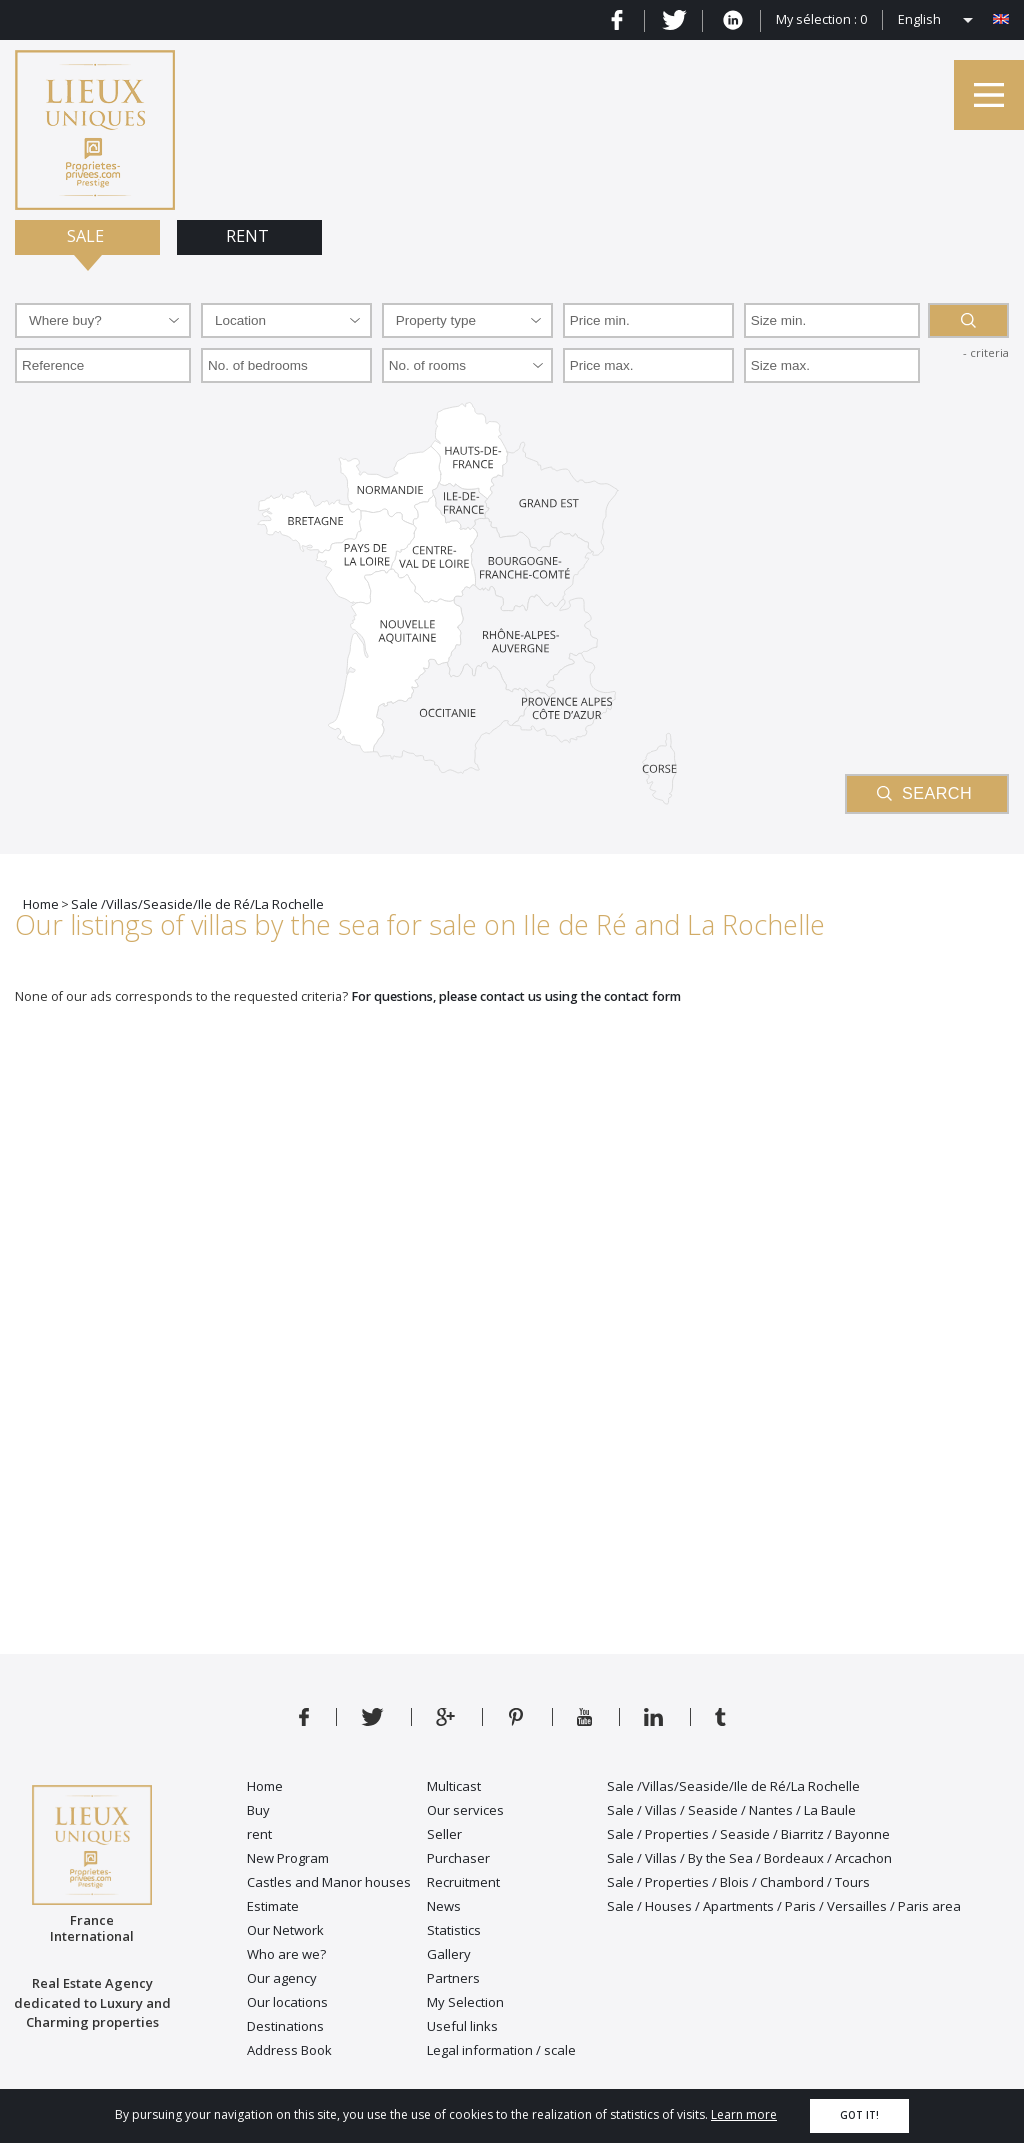 Image resolution: width=1024 pixels, height=2143 pixels. What do you see at coordinates (273, 1906) in the screenshot?
I see `Estimate` at bounding box center [273, 1906].